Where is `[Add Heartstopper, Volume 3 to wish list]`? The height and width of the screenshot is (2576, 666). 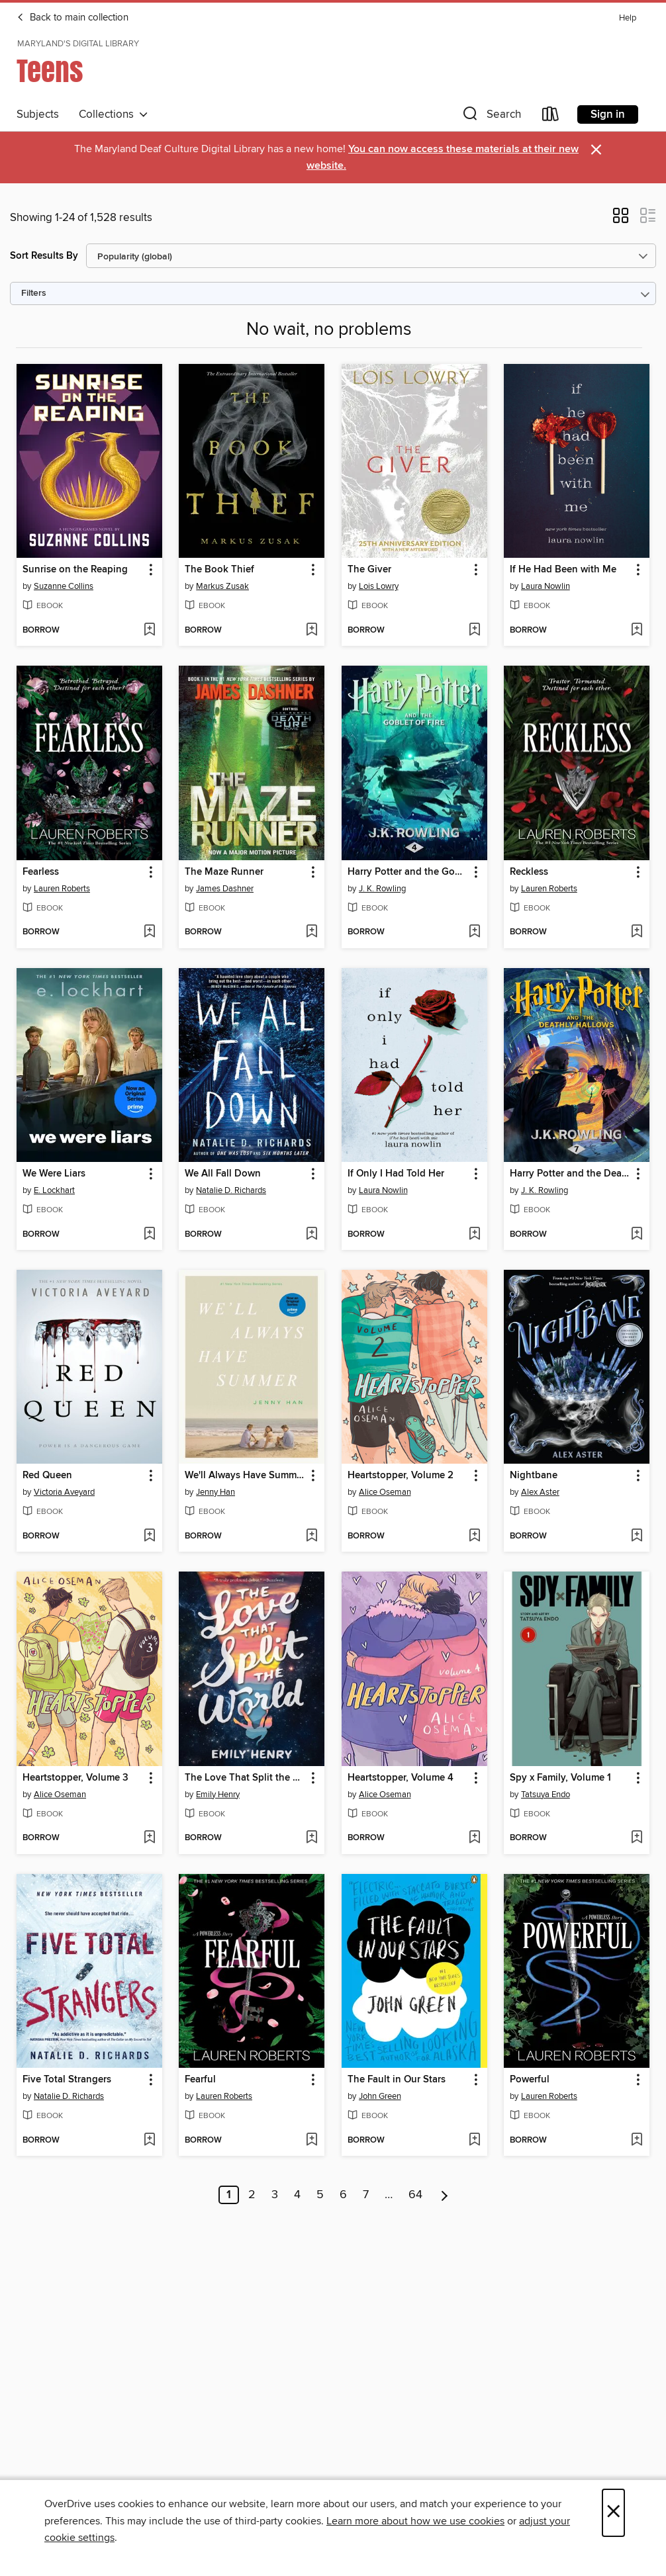 [Add Heartstopper, Volume 3 to wish list] is located at coordinates (149, 1838).